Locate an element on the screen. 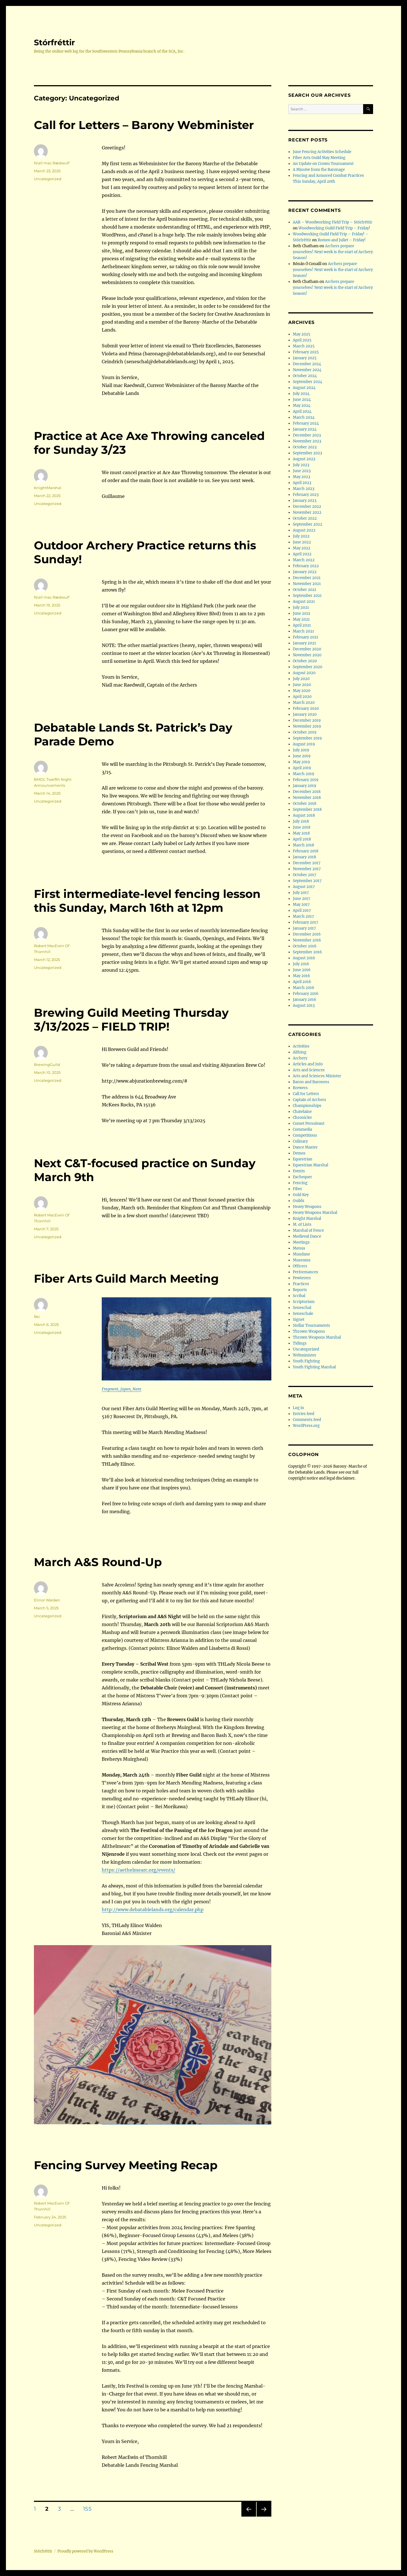 The height and width of the screenshot is (2576, 407). Stórfréttir is located at coordinates (54, 42).